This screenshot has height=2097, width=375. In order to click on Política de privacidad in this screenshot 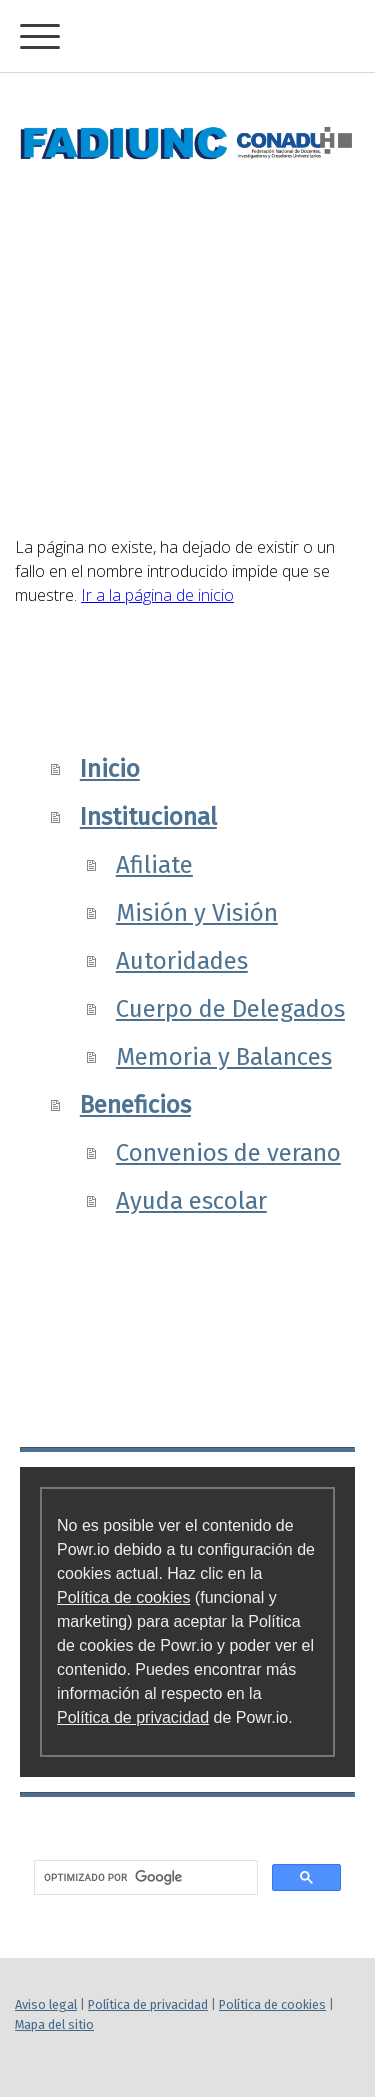, I will do `click(133, 1717)`.